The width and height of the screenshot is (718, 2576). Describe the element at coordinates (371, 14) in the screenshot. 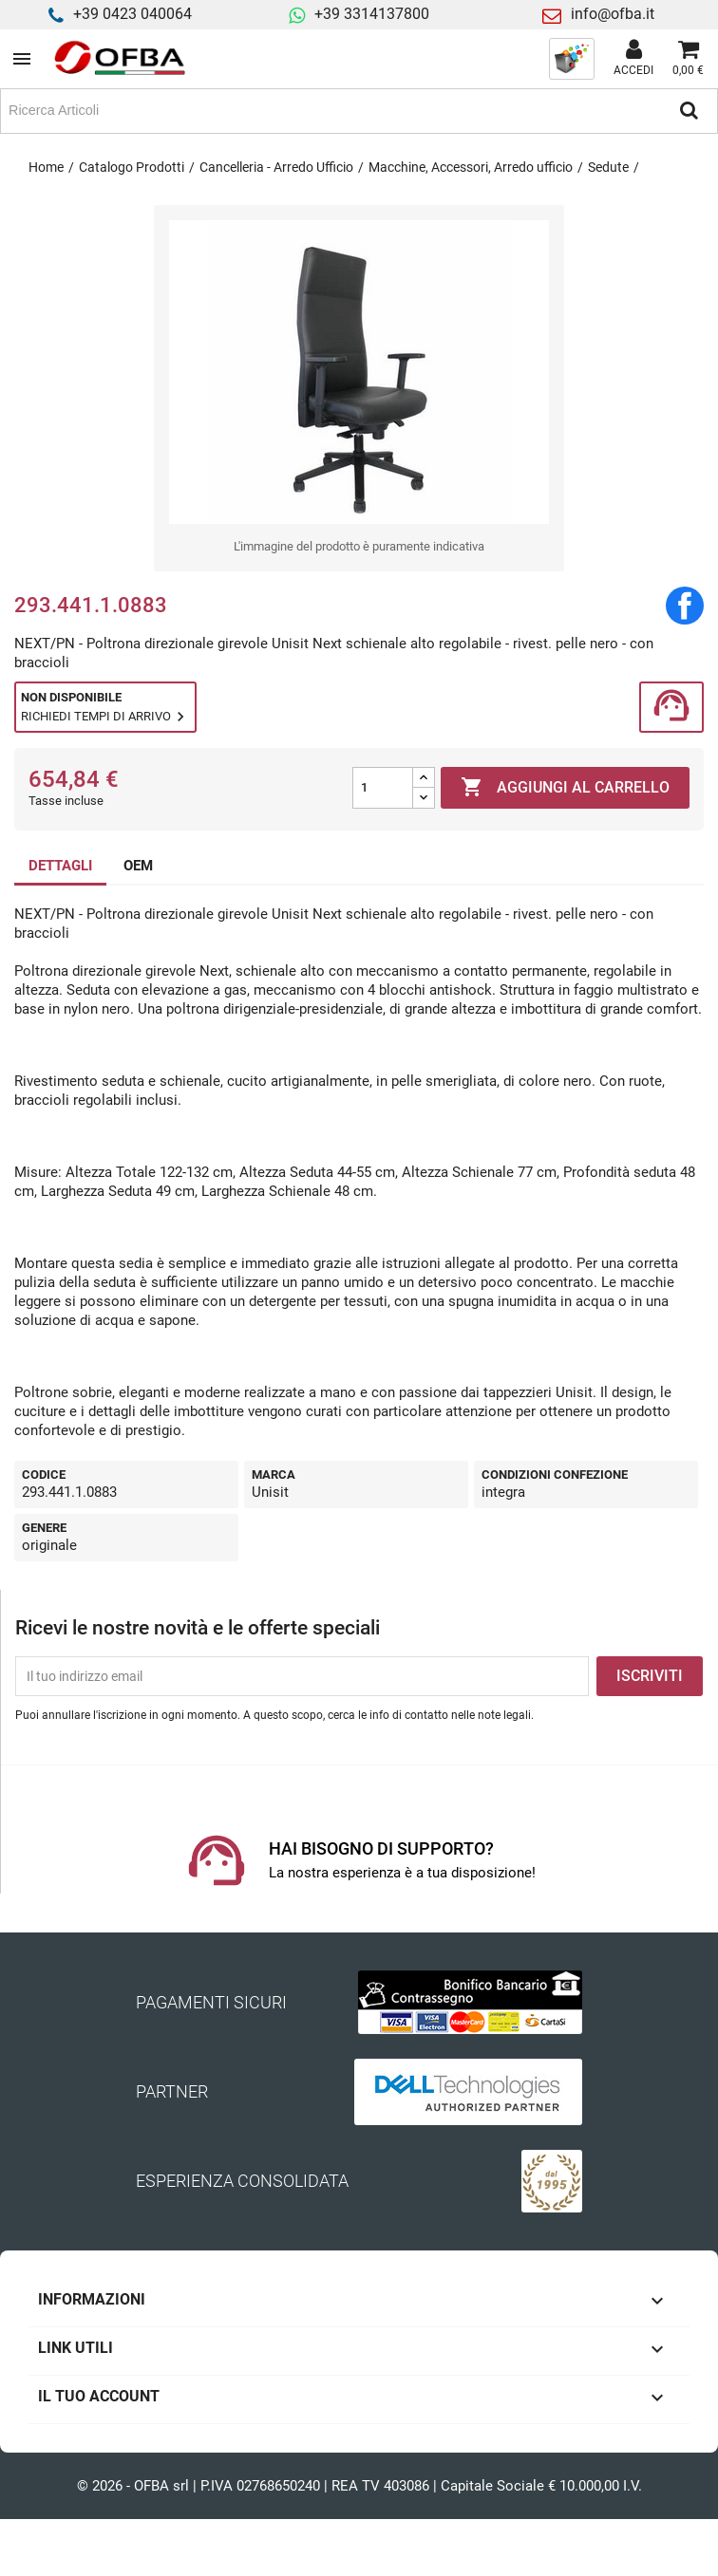

I see `+39 3314137800` at that location.